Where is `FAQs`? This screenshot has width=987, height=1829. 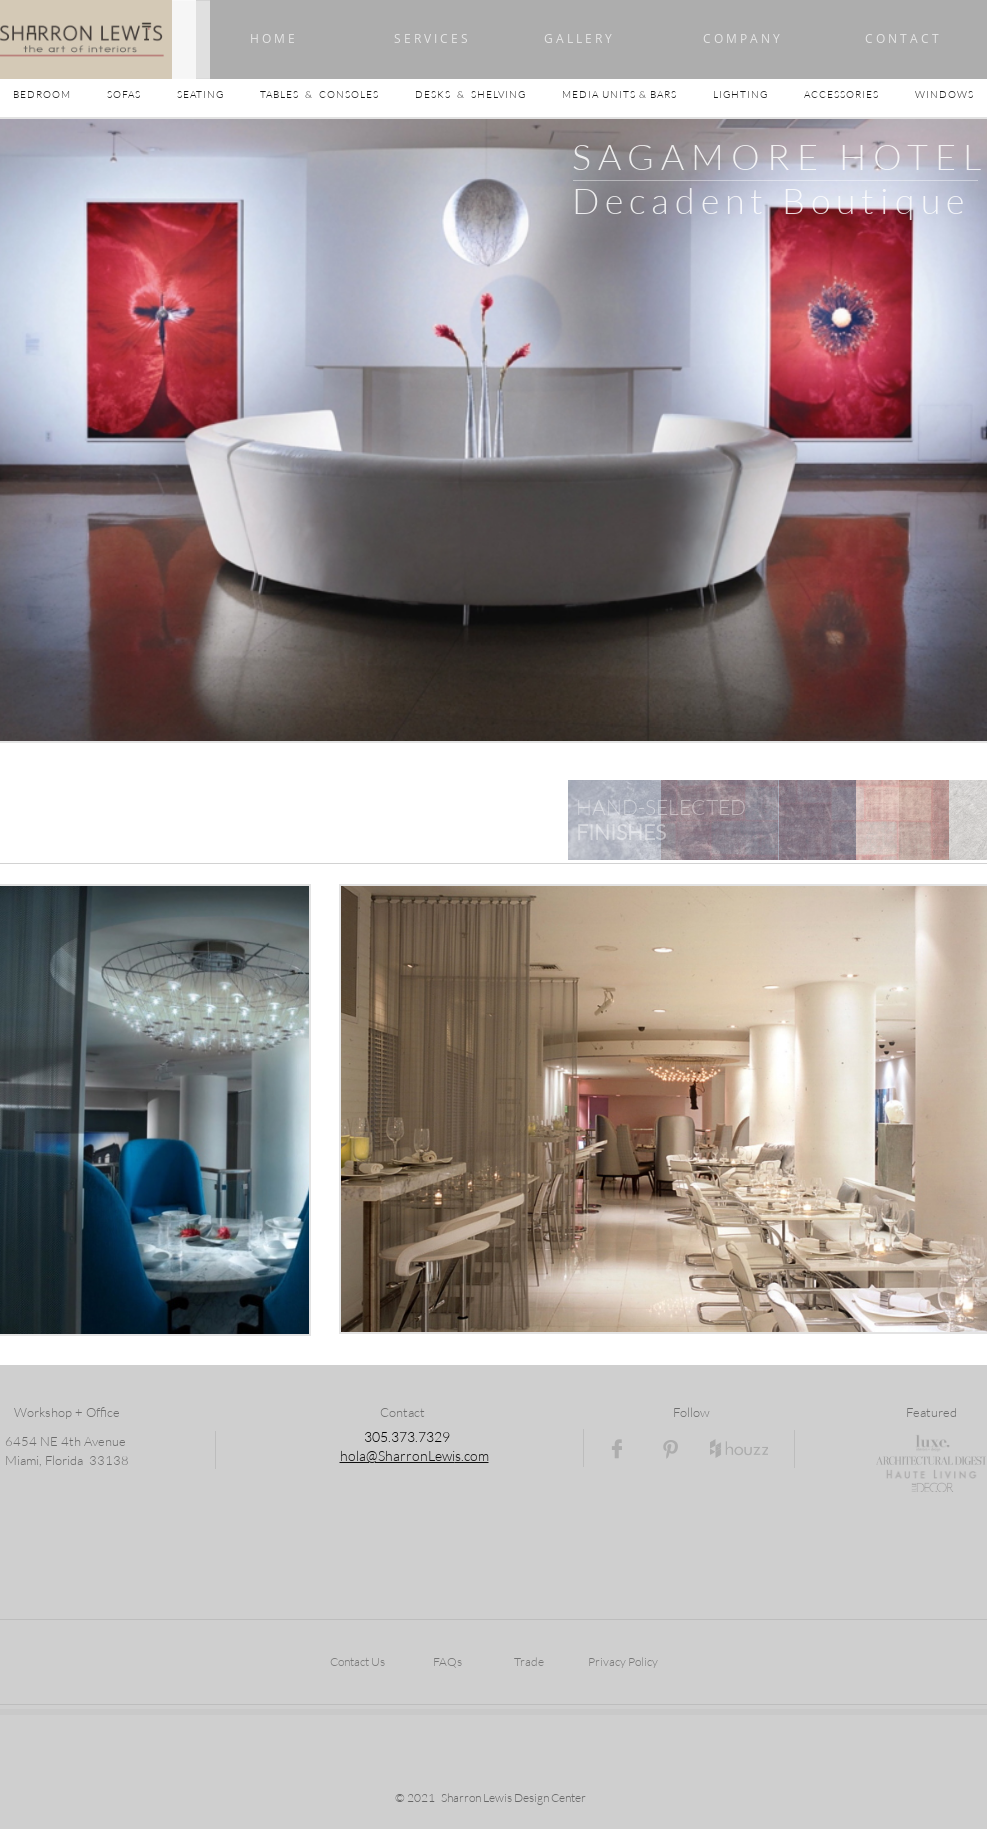 FAQs is located at coordinates (447, 1661).